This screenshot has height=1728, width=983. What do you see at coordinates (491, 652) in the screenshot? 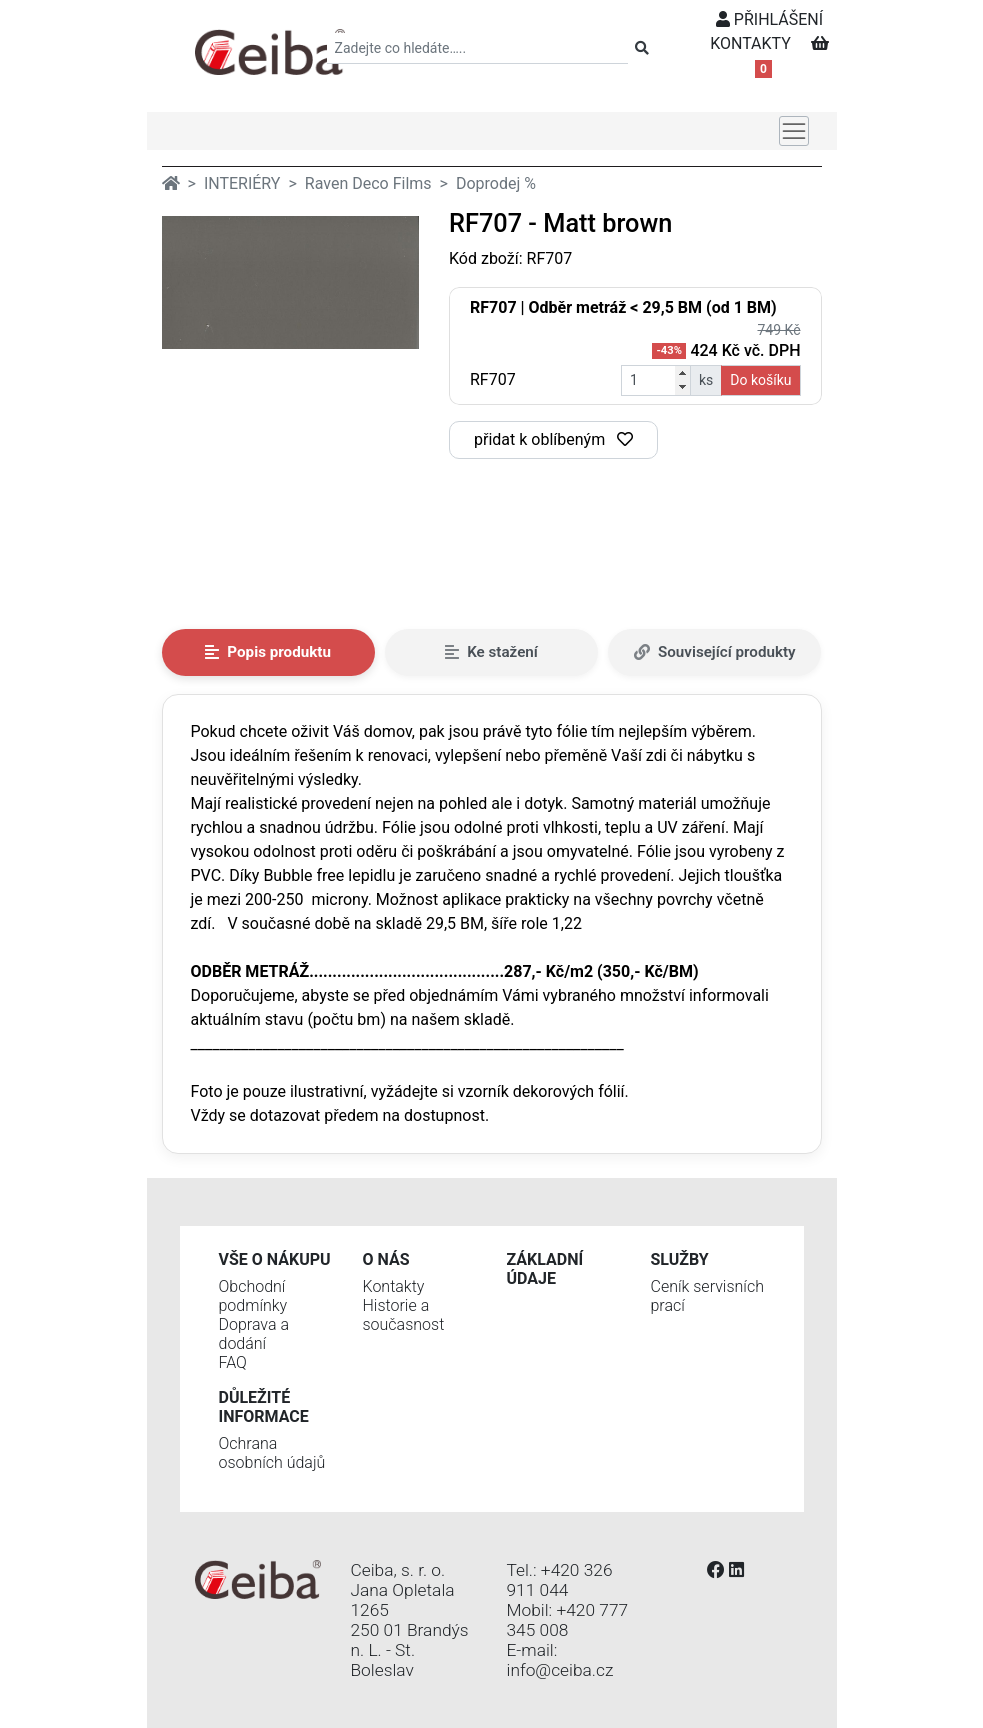
I see `Ke stažení` at bounding box center [491, 652].